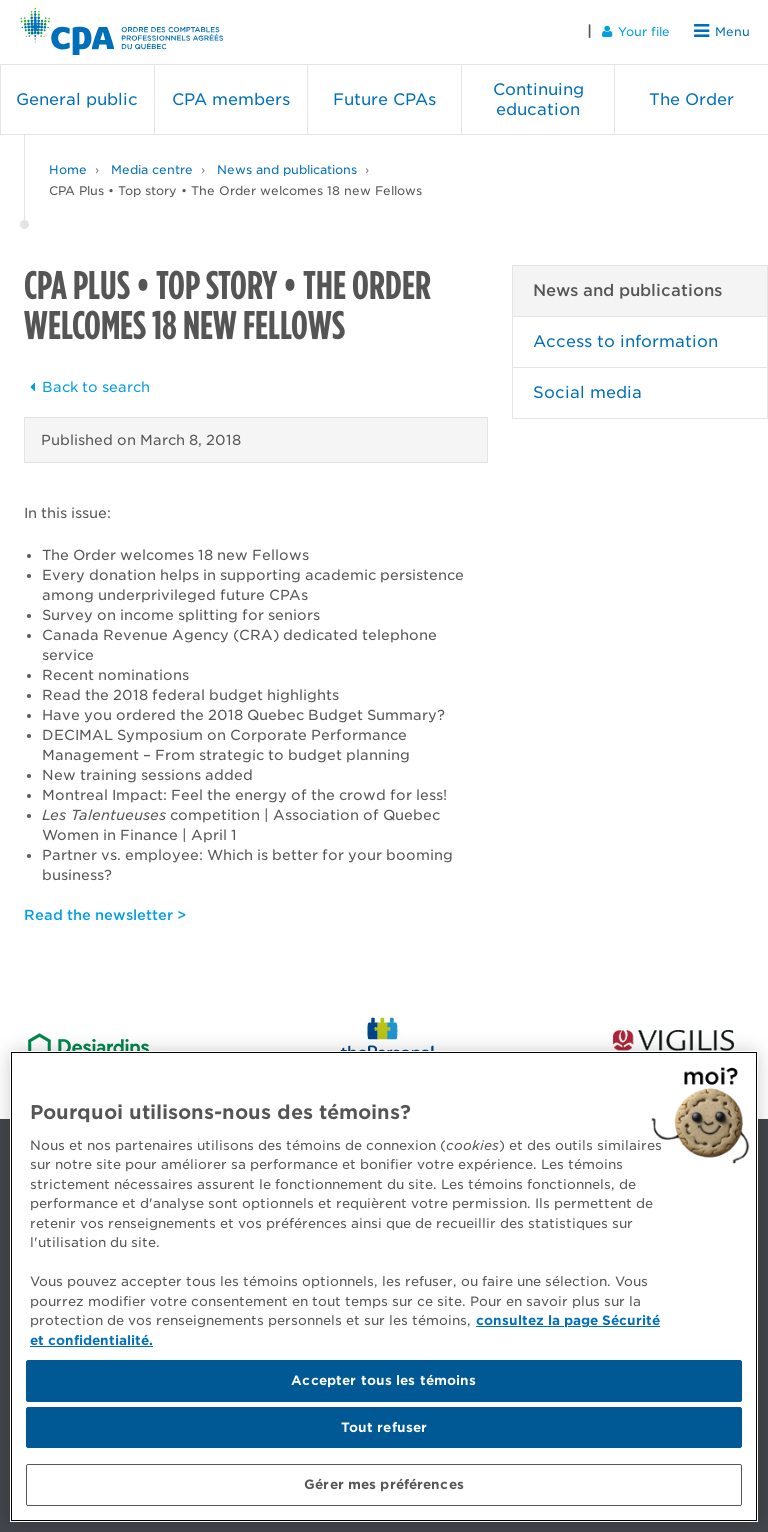  Describe the element at coordinates (235, 190) in the screenshot. I see `CPA Plus • Top story • The Order welcomes 18 new Fellows` at that location.